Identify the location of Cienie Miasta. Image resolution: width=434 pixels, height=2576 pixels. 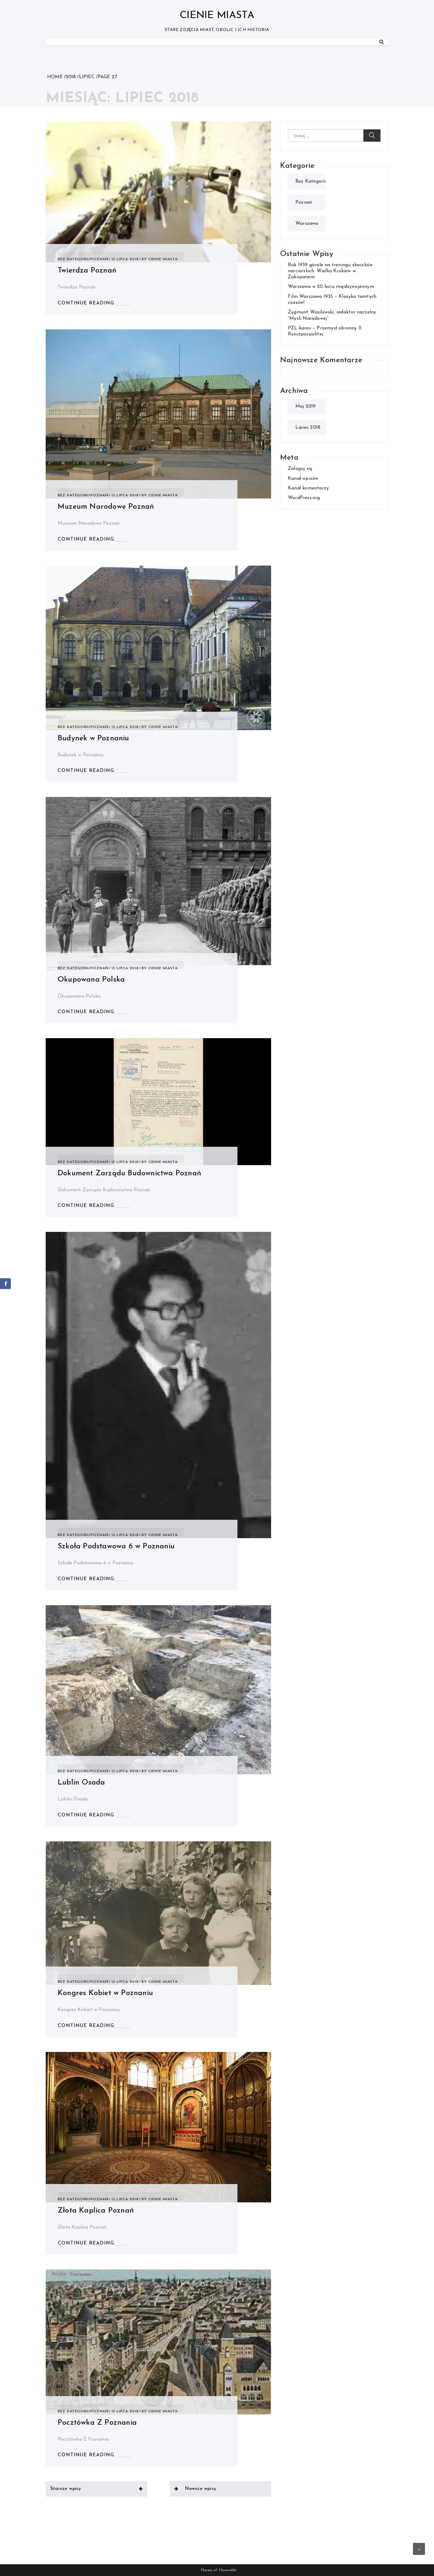
(217, 15).